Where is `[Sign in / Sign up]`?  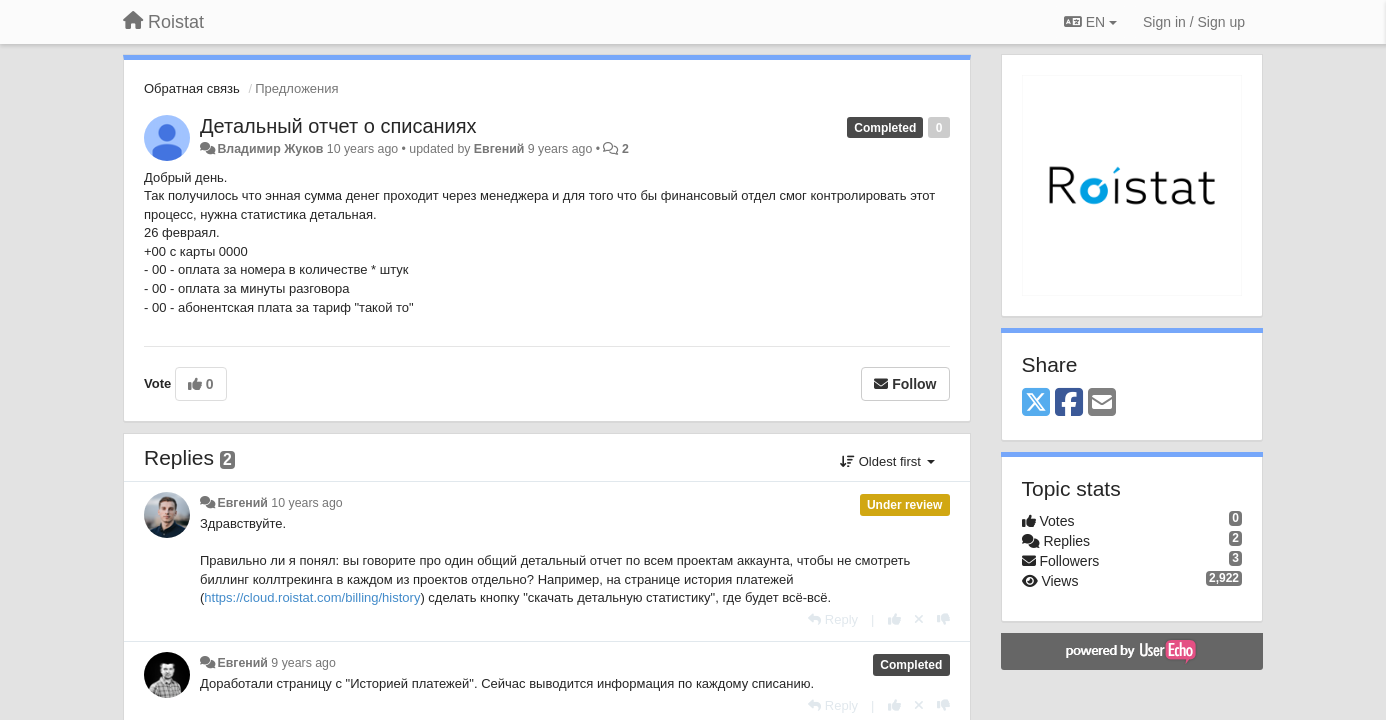 [Sign in / Sign up] is located at coordinates (1194, 22).